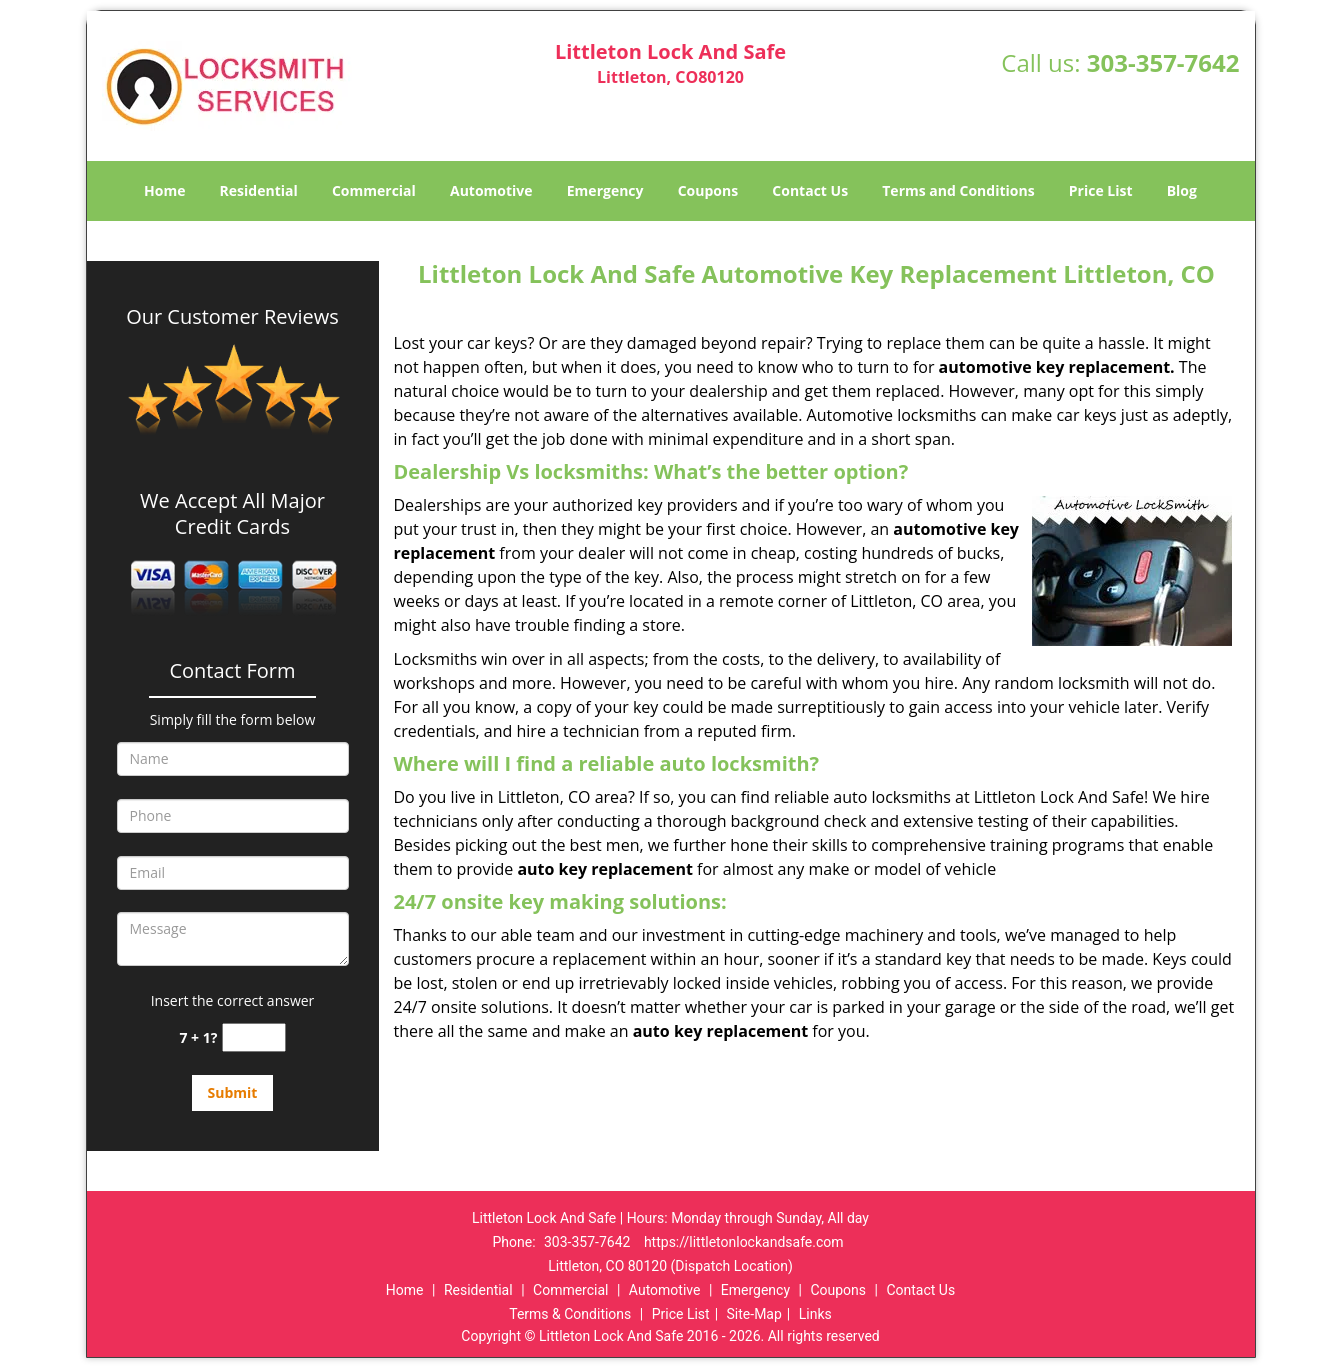 The image size is (1341, 1368). Describe the element at coordinates (1101, 190) in the screenshot. I see `Price List` at that location.